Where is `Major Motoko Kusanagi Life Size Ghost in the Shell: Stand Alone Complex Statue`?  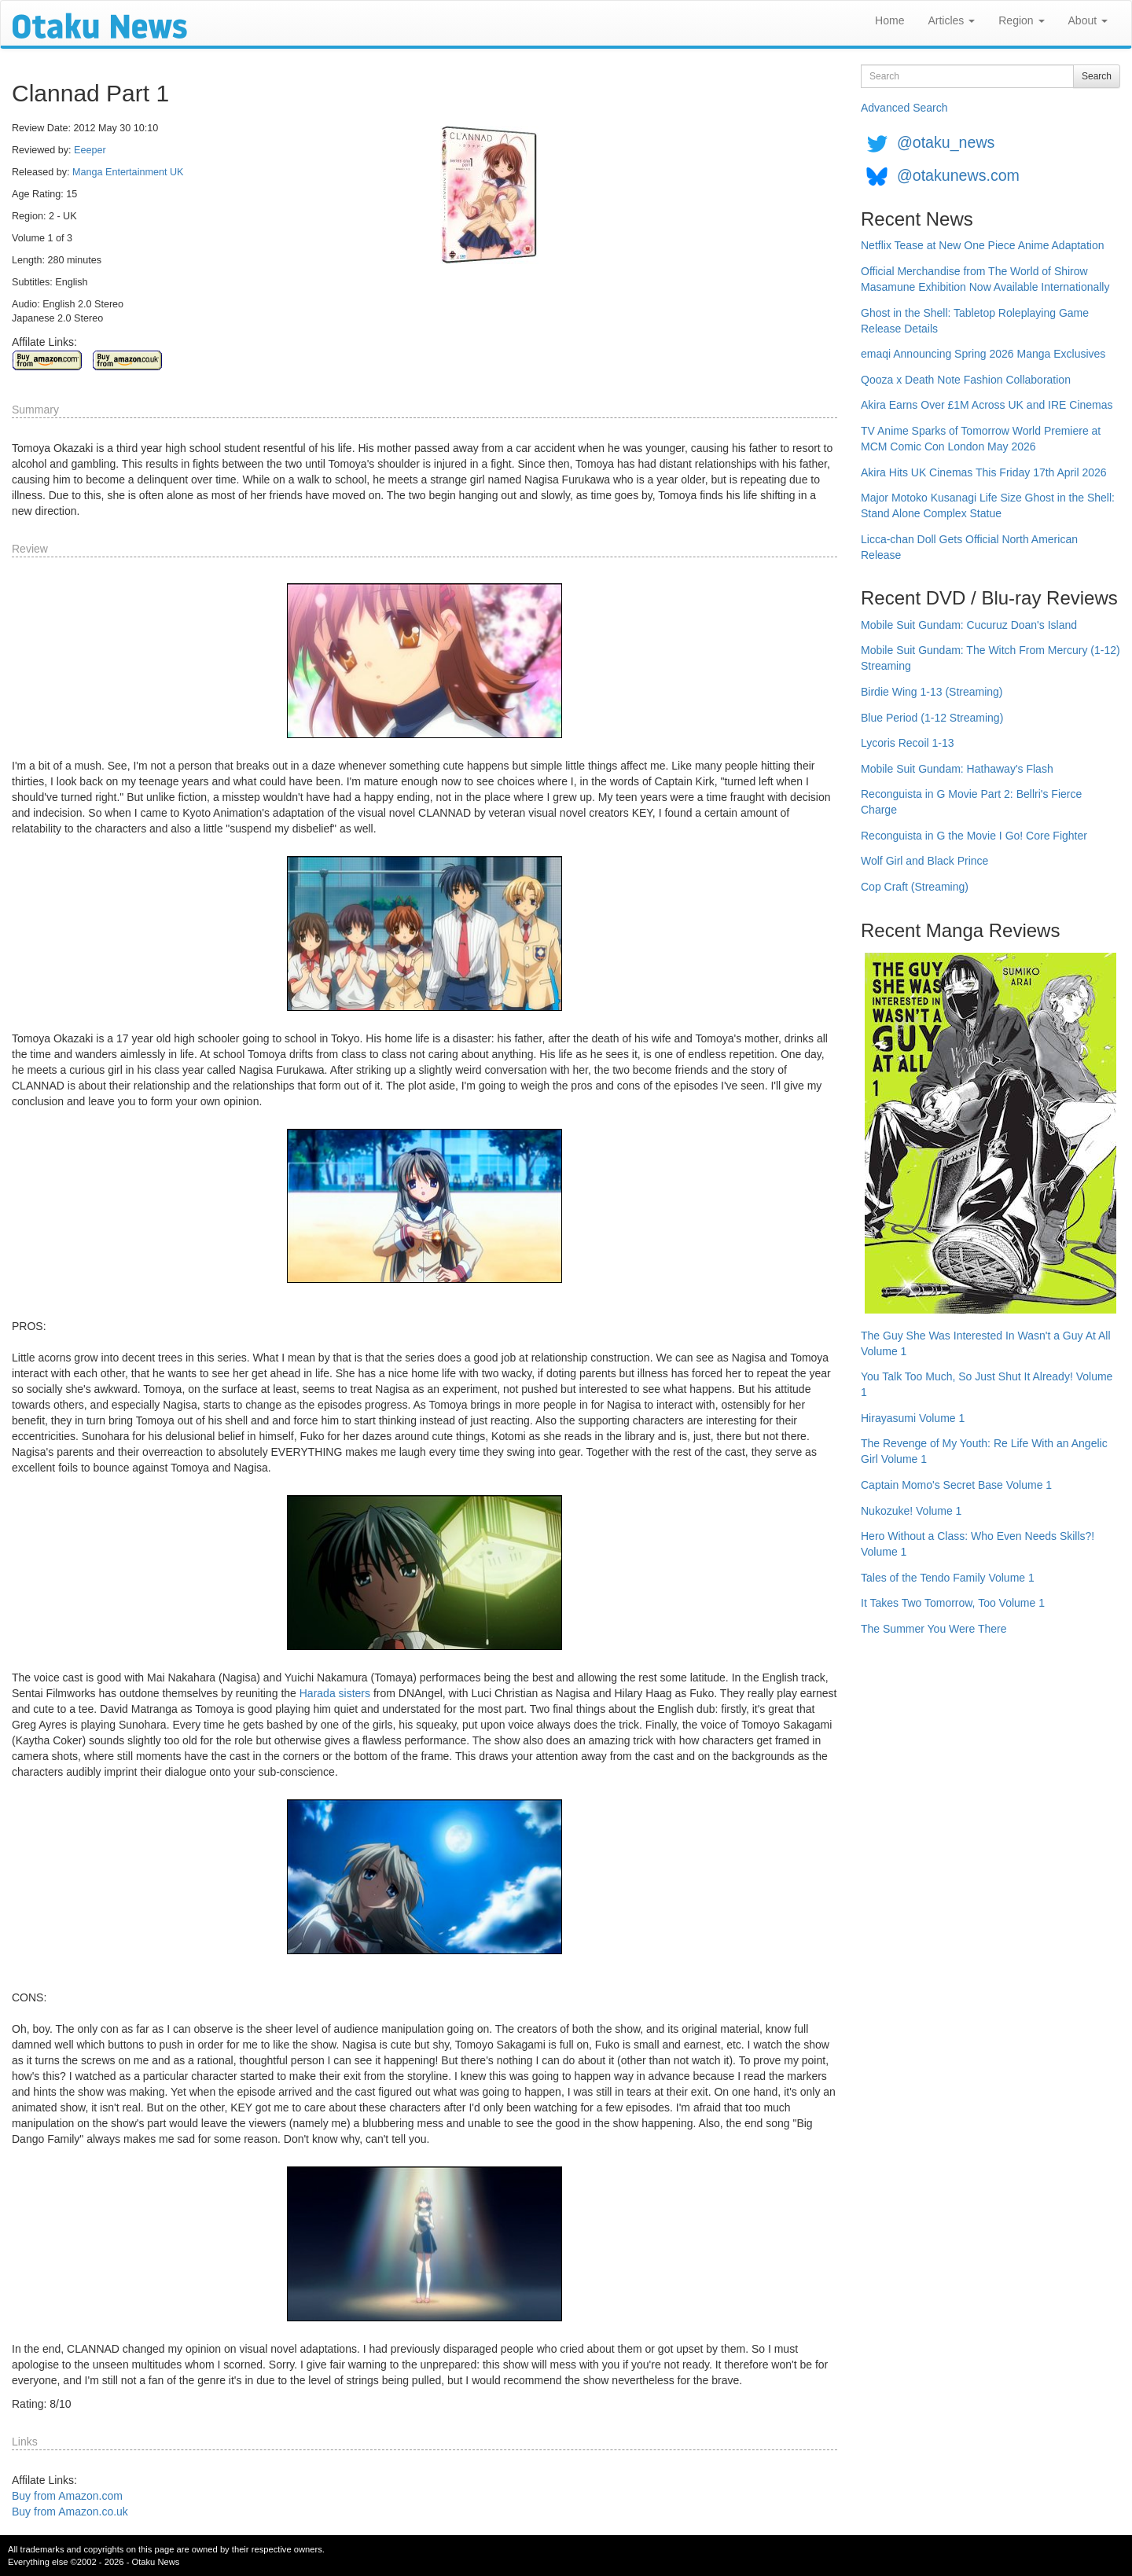
Major Motoko Kusanagi Life Size Ghost in the Shell: Stand Alone Complex Statue is located at coordinates (988, 505).